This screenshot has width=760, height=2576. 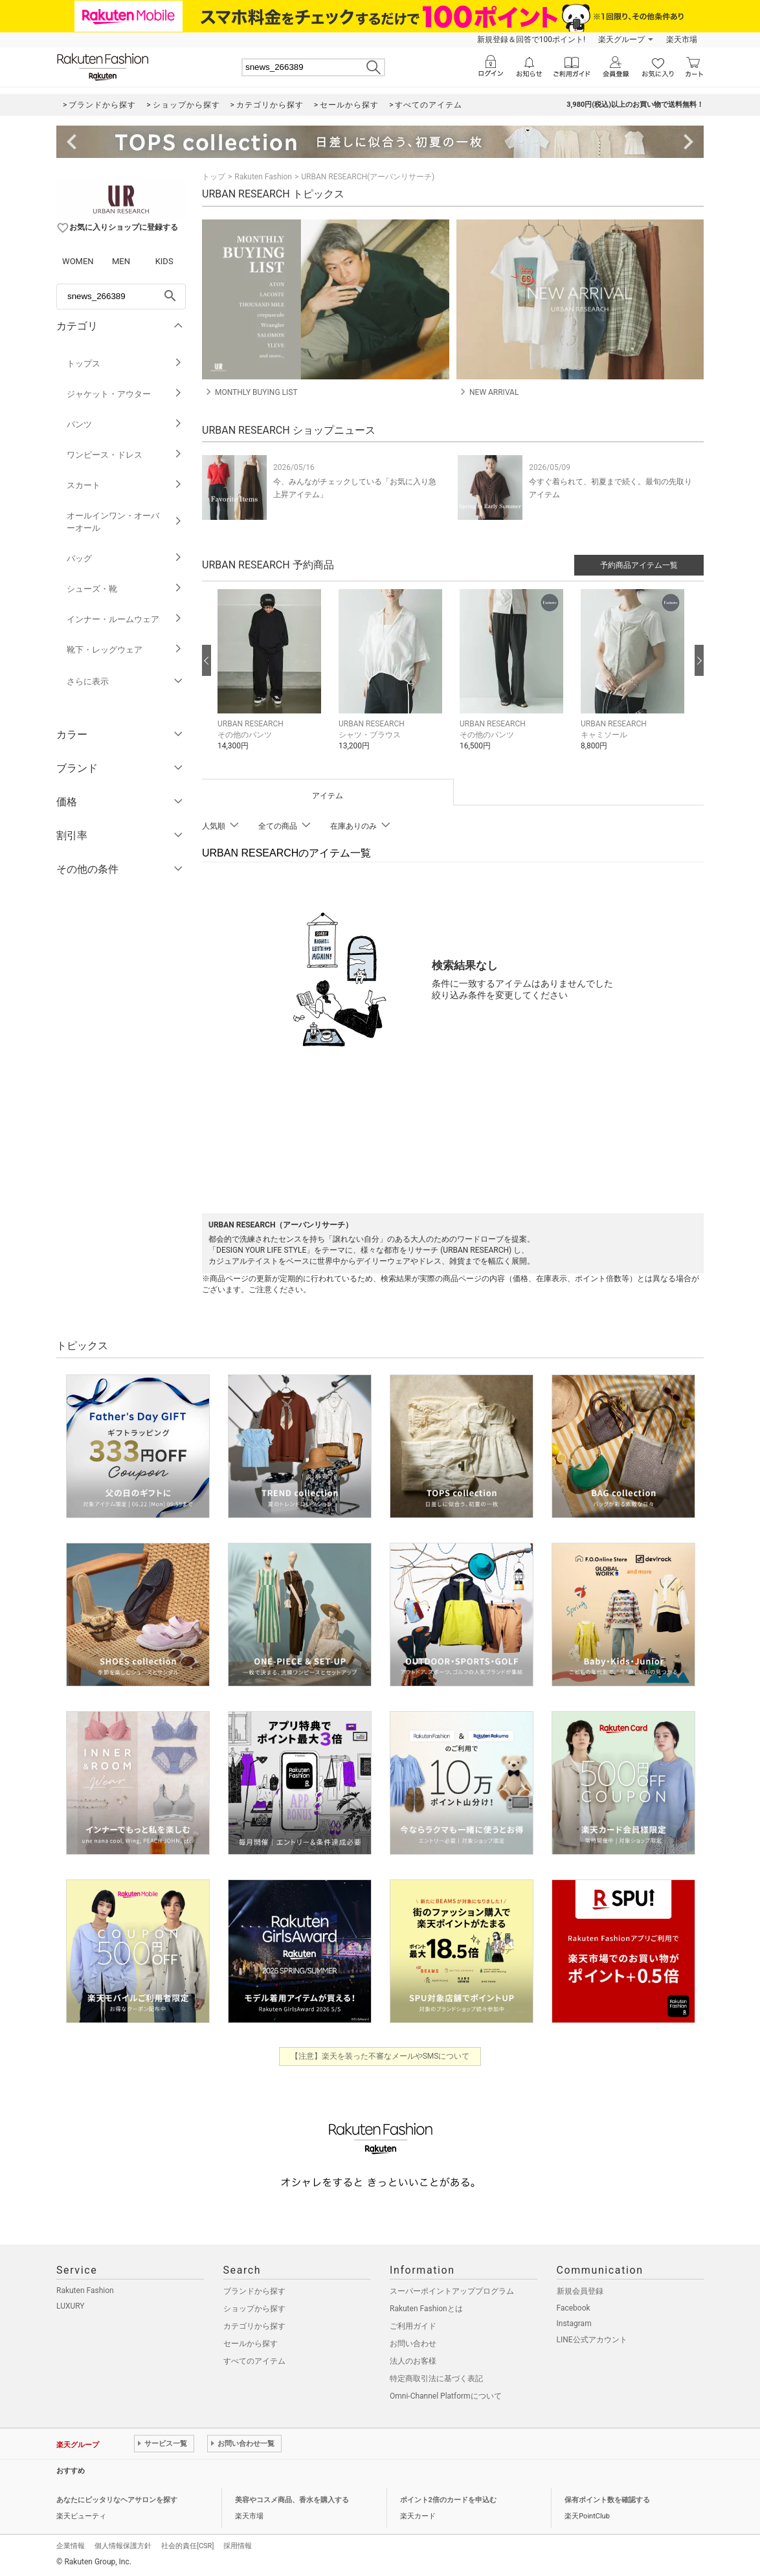 What do you see at coordinates (271, 679) in the screenshot?
I see `[button]` at bounding box center [271, 679].